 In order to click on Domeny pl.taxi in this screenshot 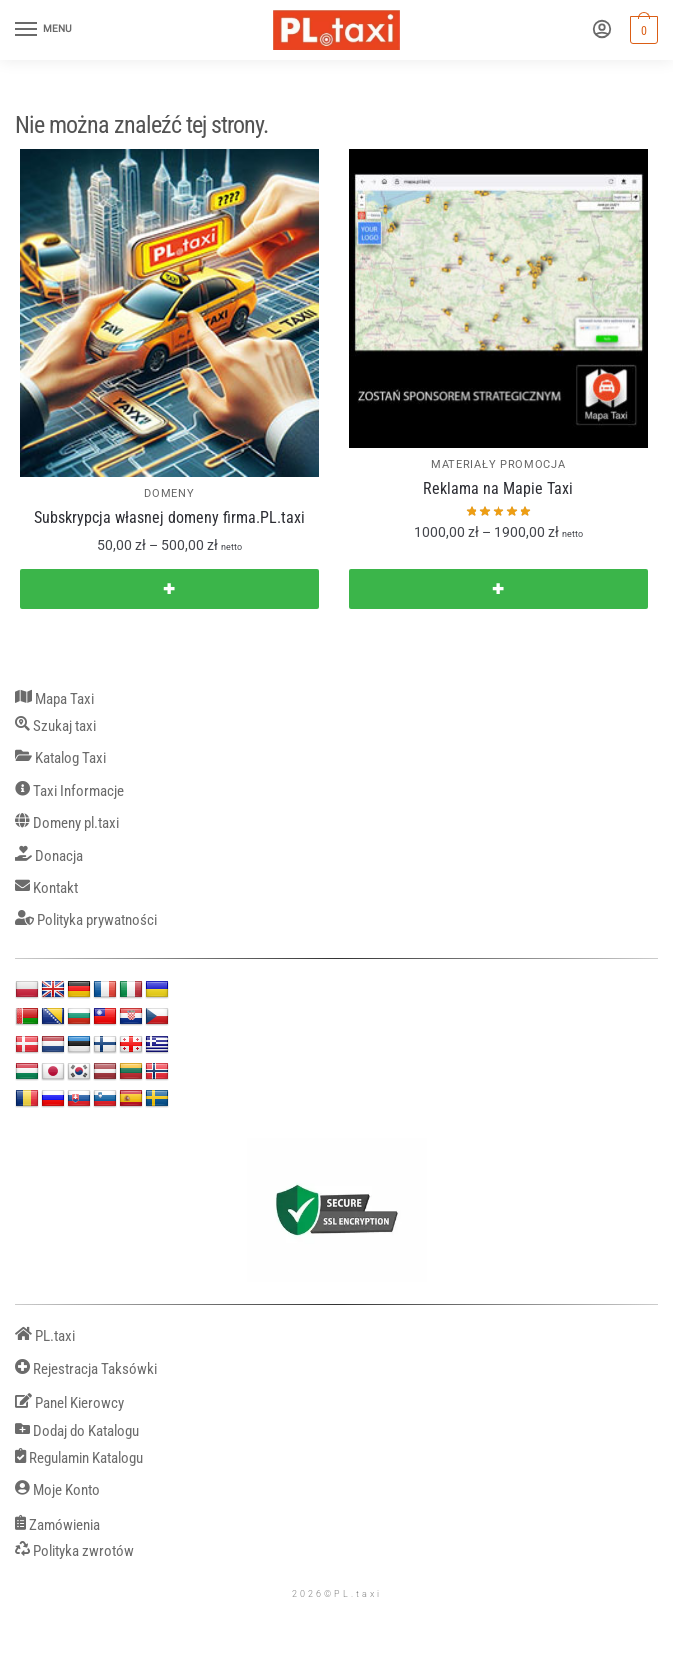, I will do `click(67, 823)`.